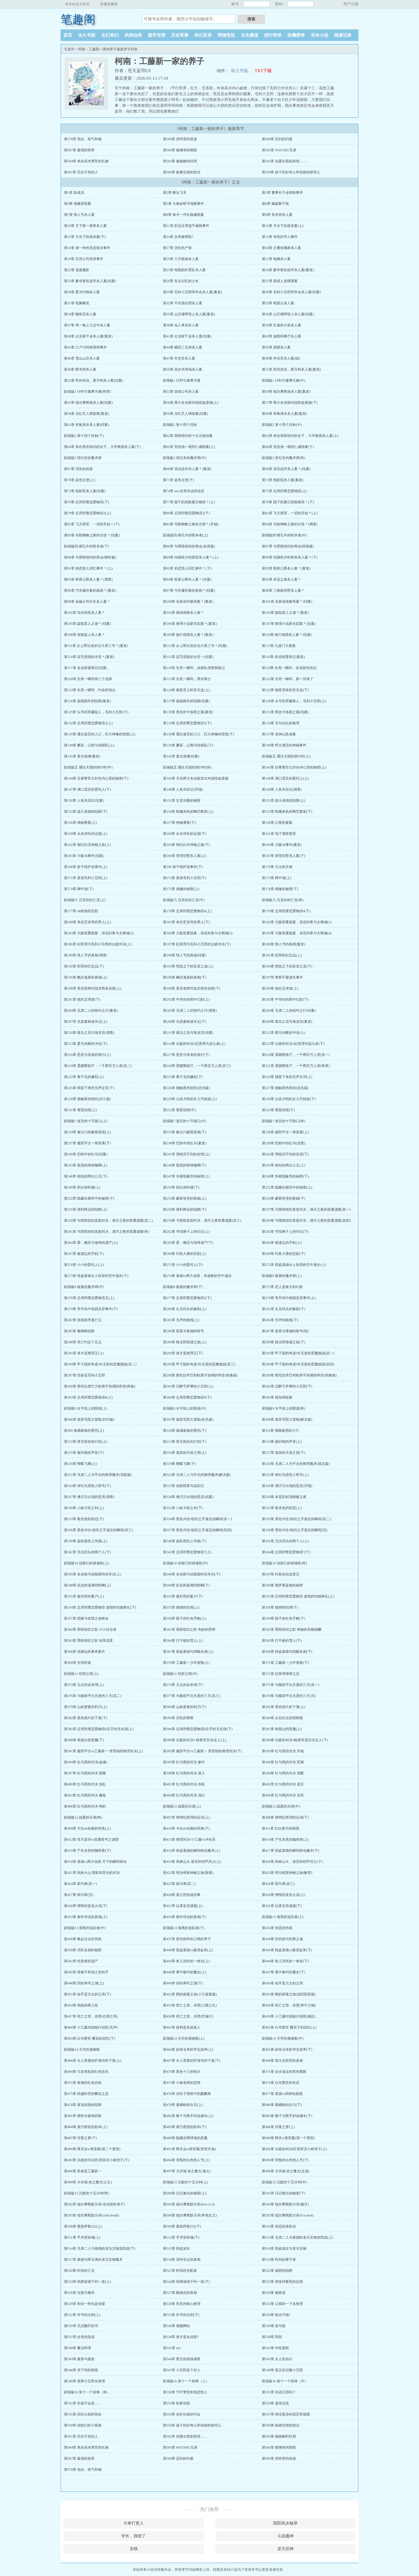 Image resolution: width=419 pixels, height=2576 pixels. I want to click on 第490章 降灵会w密室案(第二个密室), so click(92, 2149).